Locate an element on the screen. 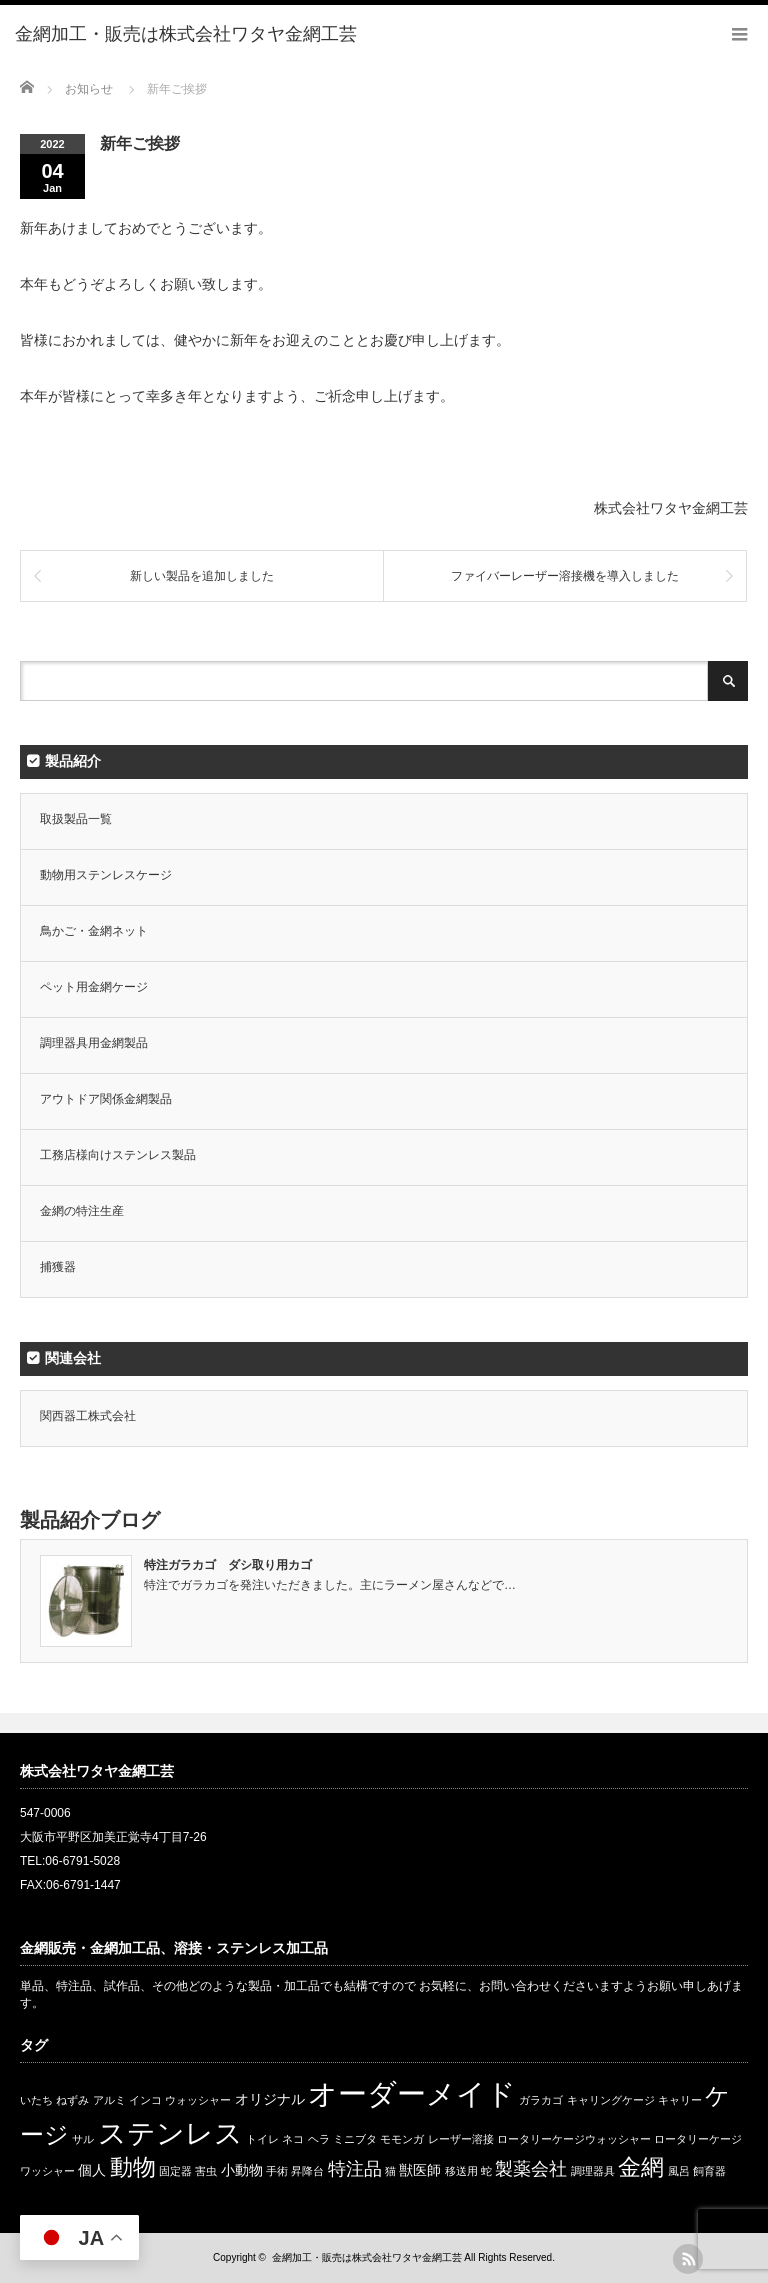 The image size is (768, 2283). いたち [いたち (1個の項目)] is located at coordinates (36, 2100).